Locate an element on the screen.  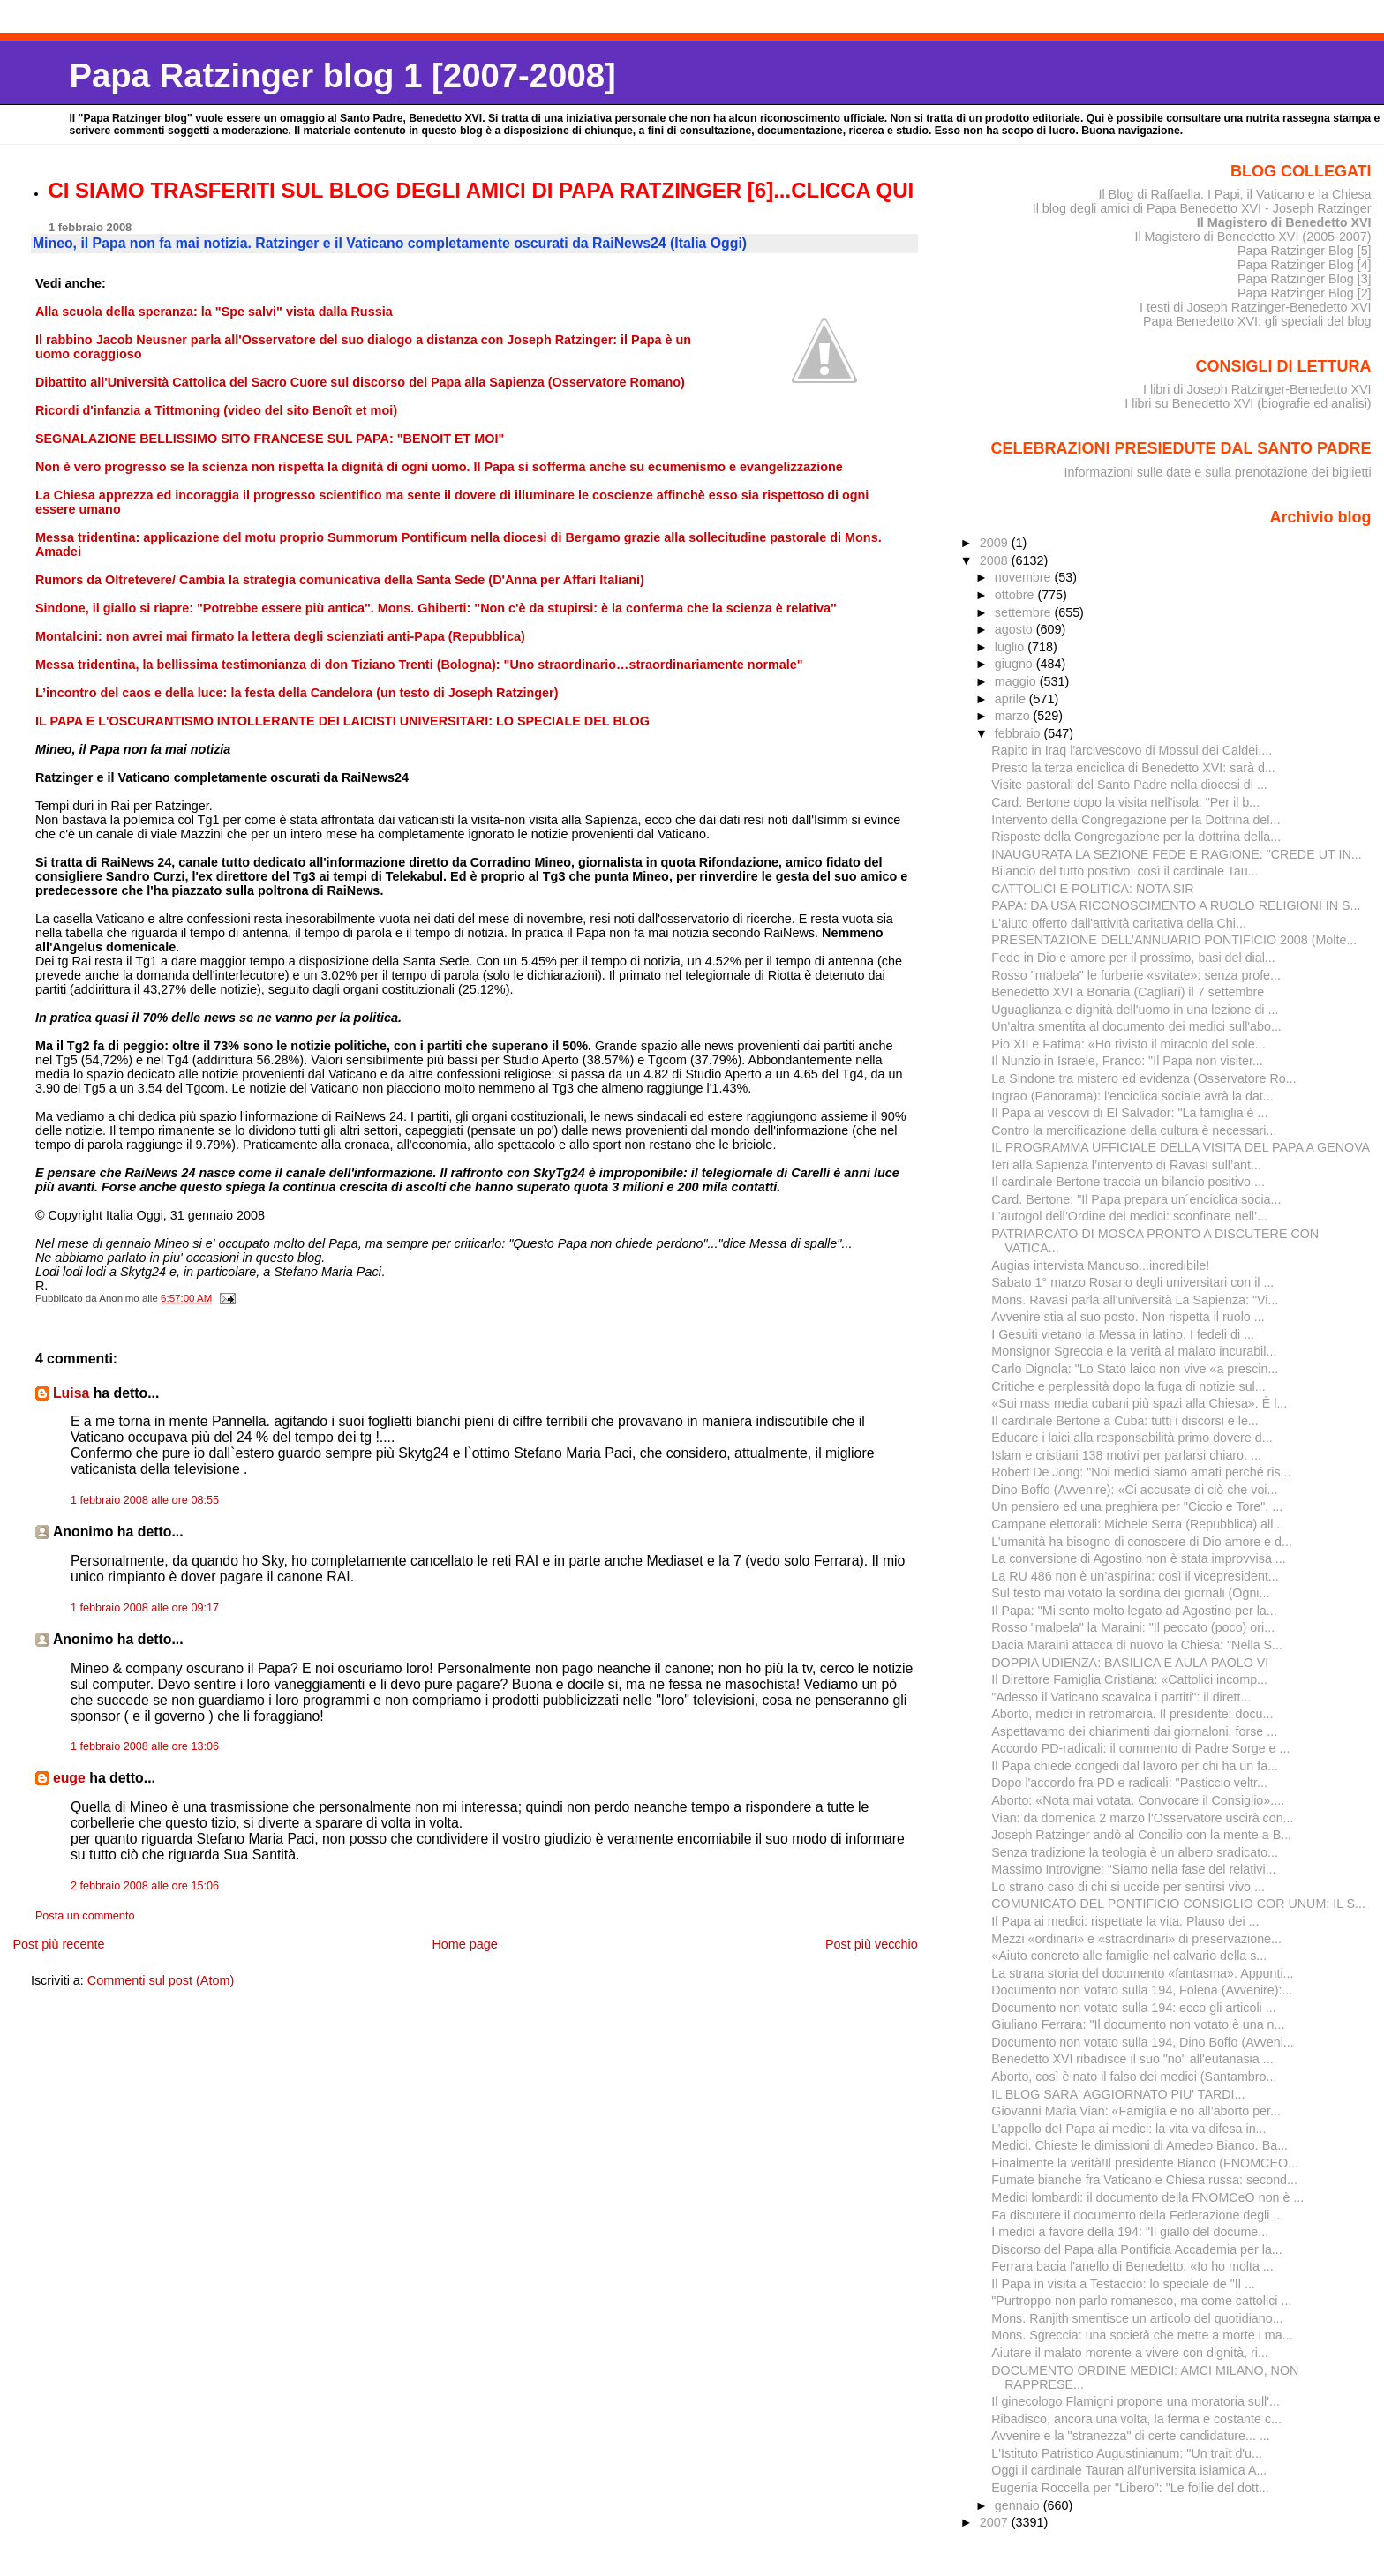
Medici. Chieste le dimissioni di Amedeo Bianco. Ba... is located at coordinates (1139, 2145).